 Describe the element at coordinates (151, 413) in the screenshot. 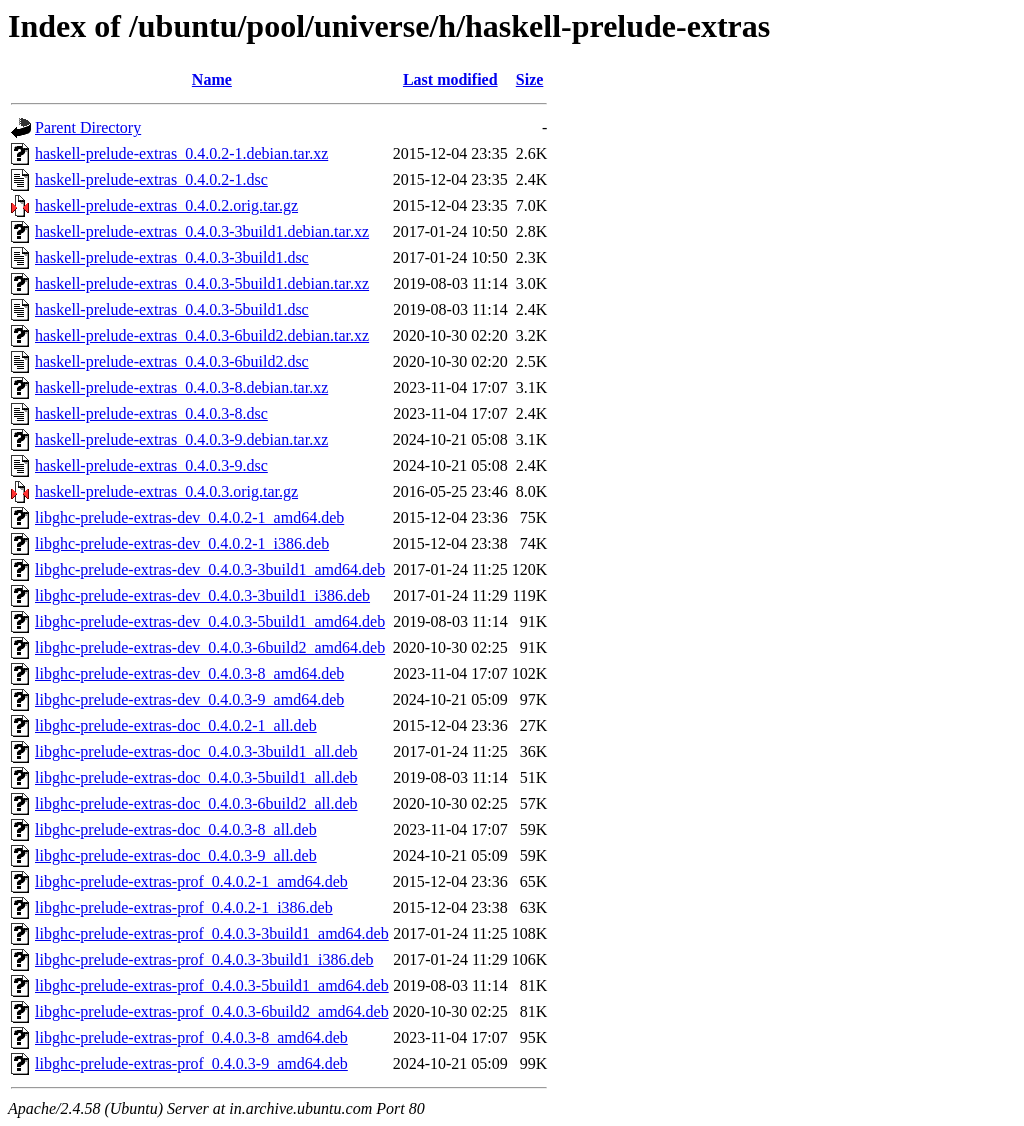

I see `haskell-prelude-extras_0.4.0.3-8.dsc` at that location.